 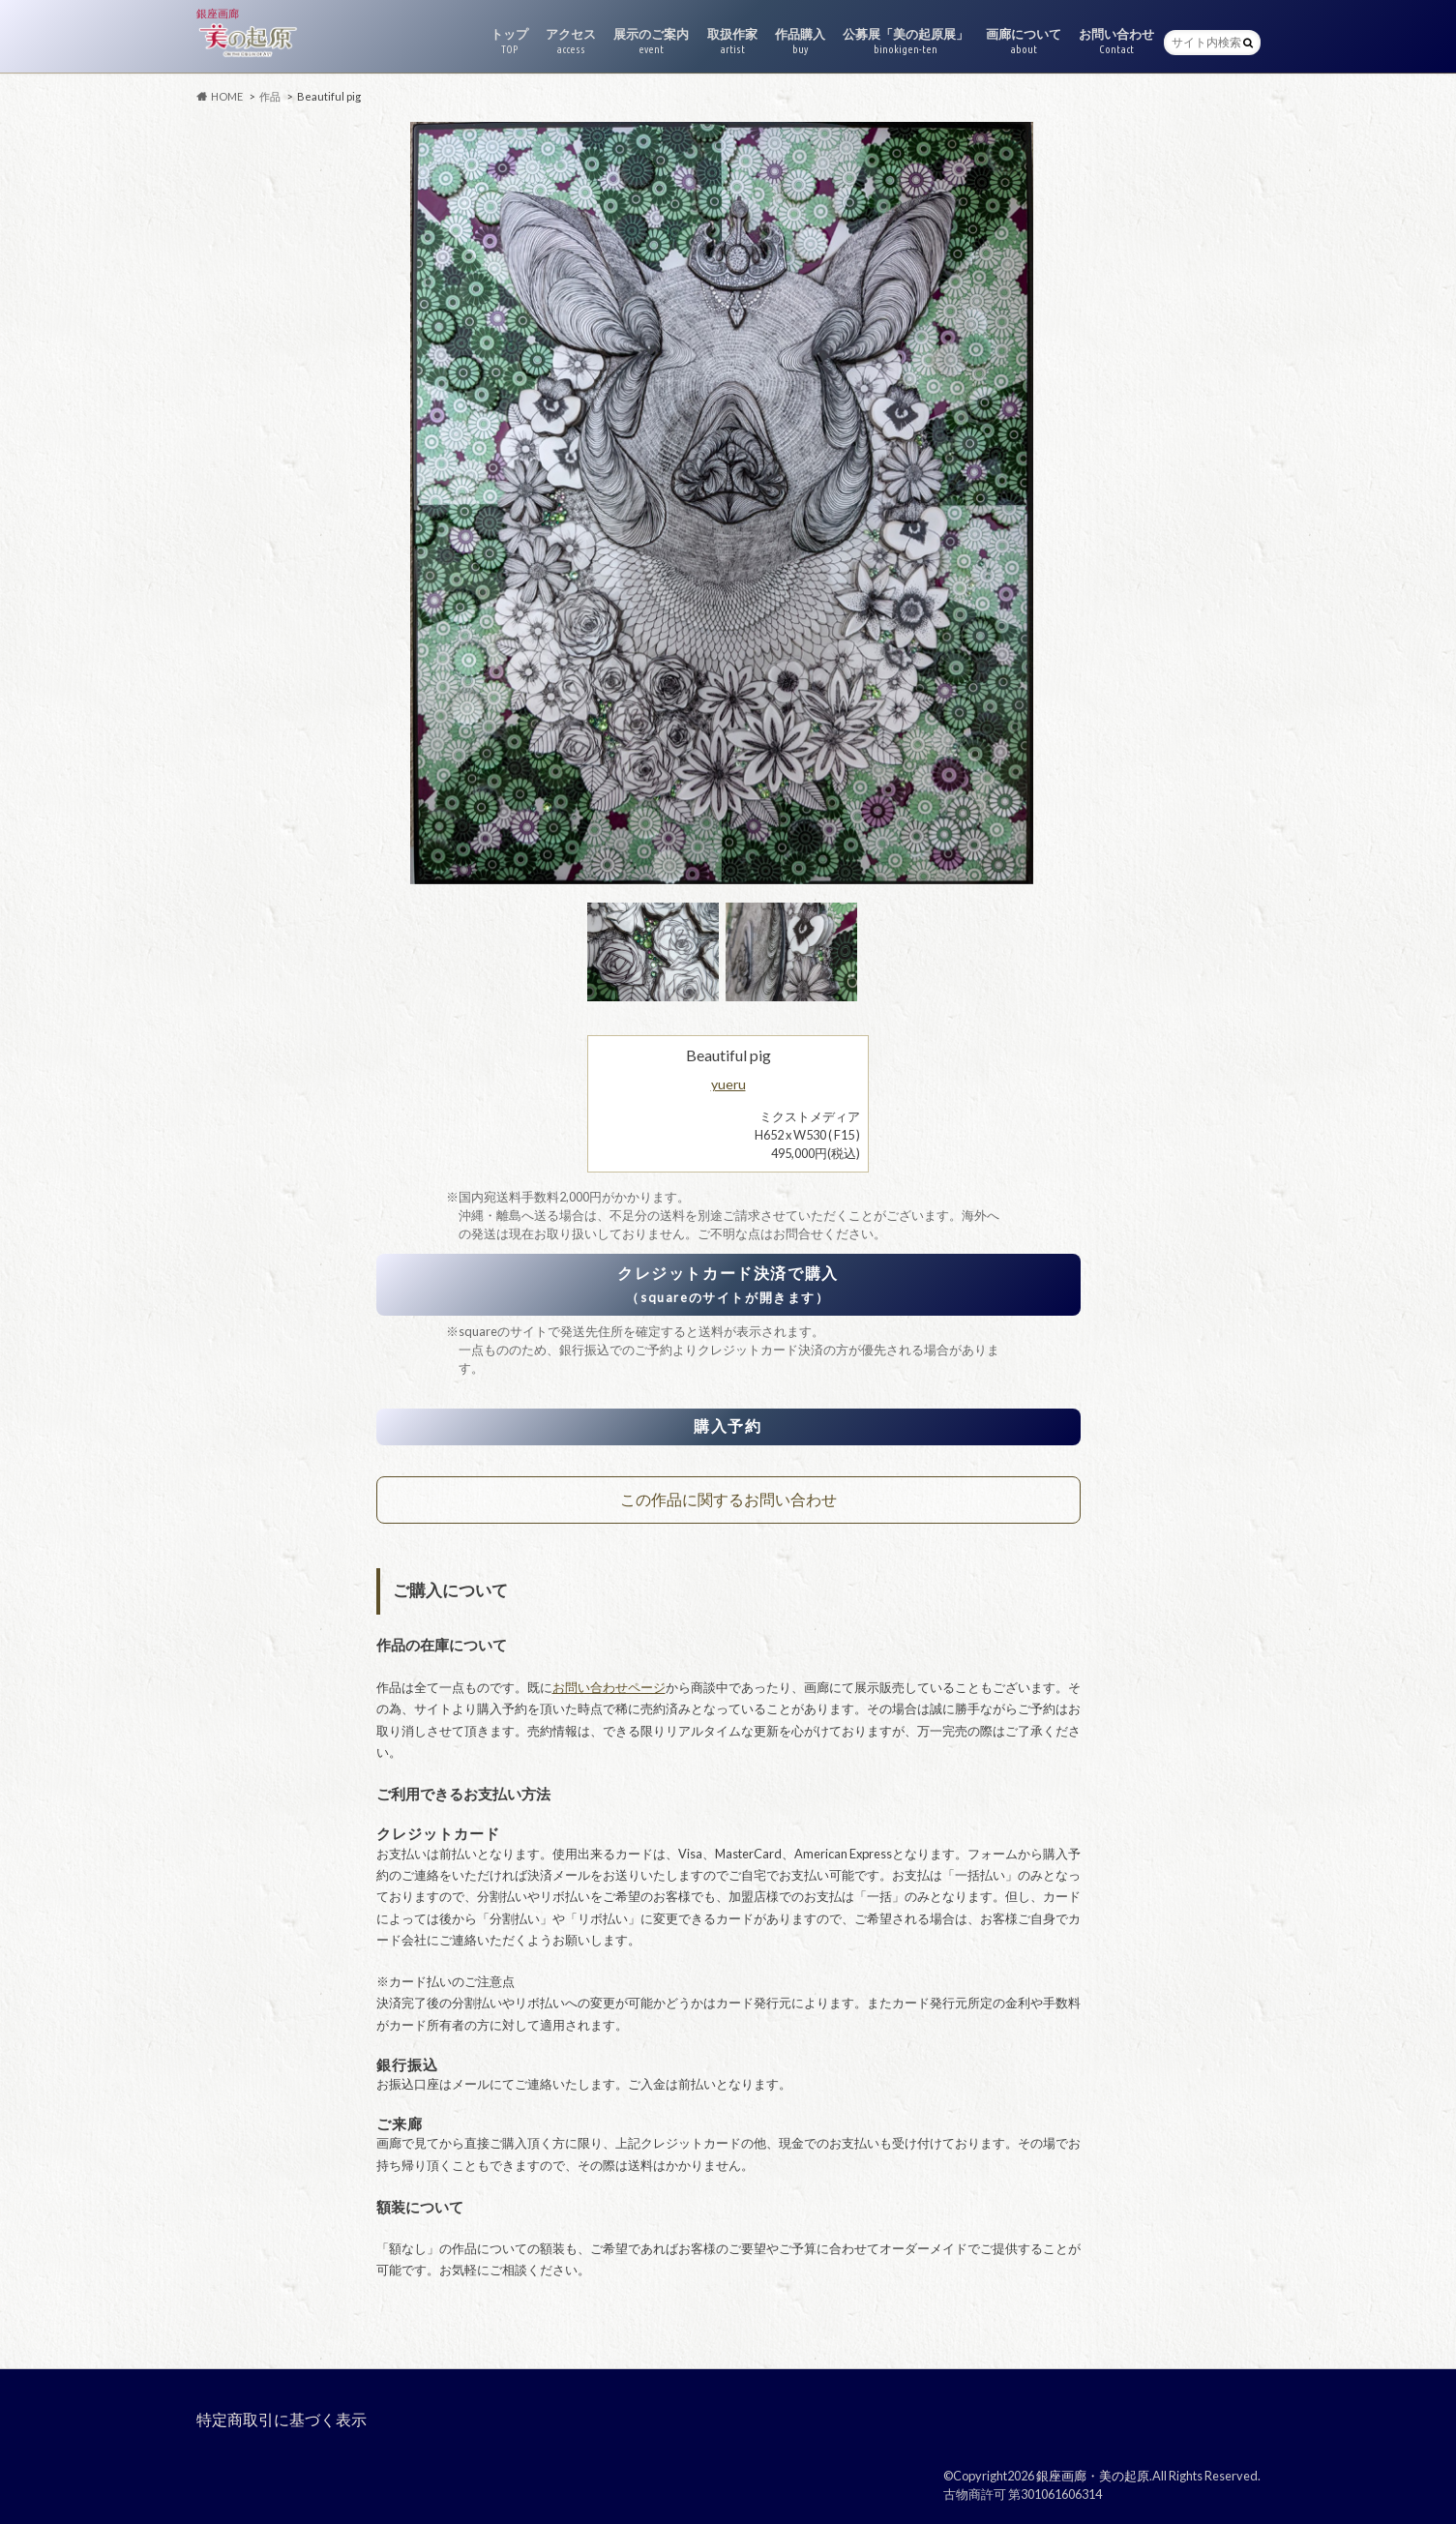 What do you see at coordinates (800, 41) in the screenshot?
I see `作品購入` at bounding box center [800, 41].